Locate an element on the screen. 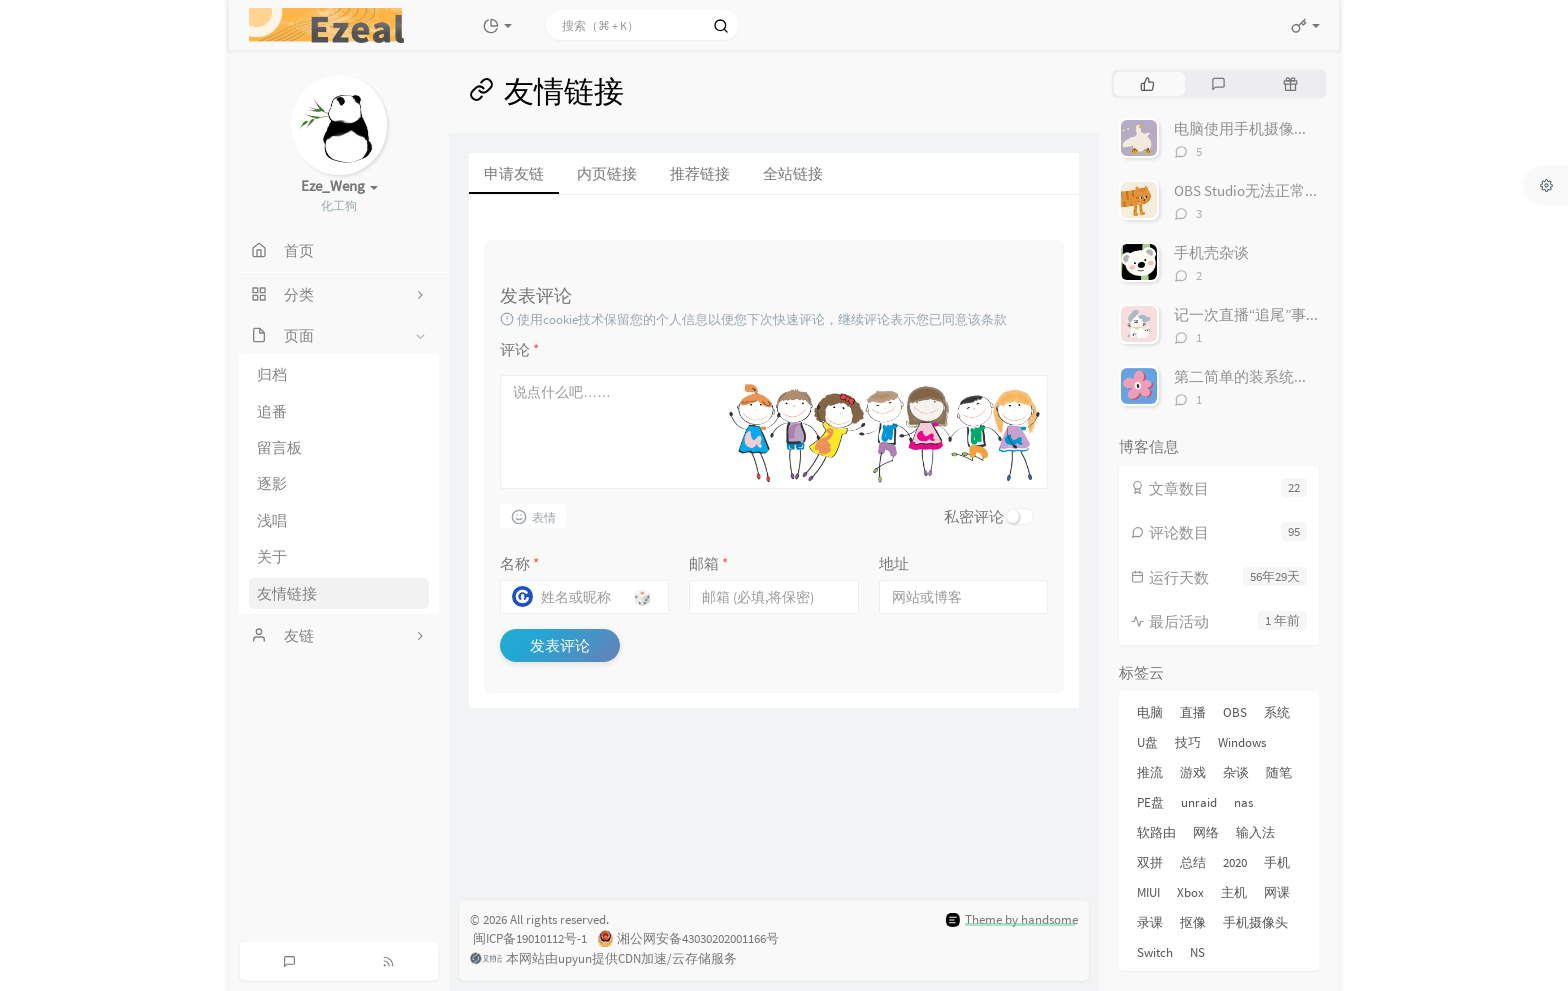  系统 is located at coordinates (1277, 712).